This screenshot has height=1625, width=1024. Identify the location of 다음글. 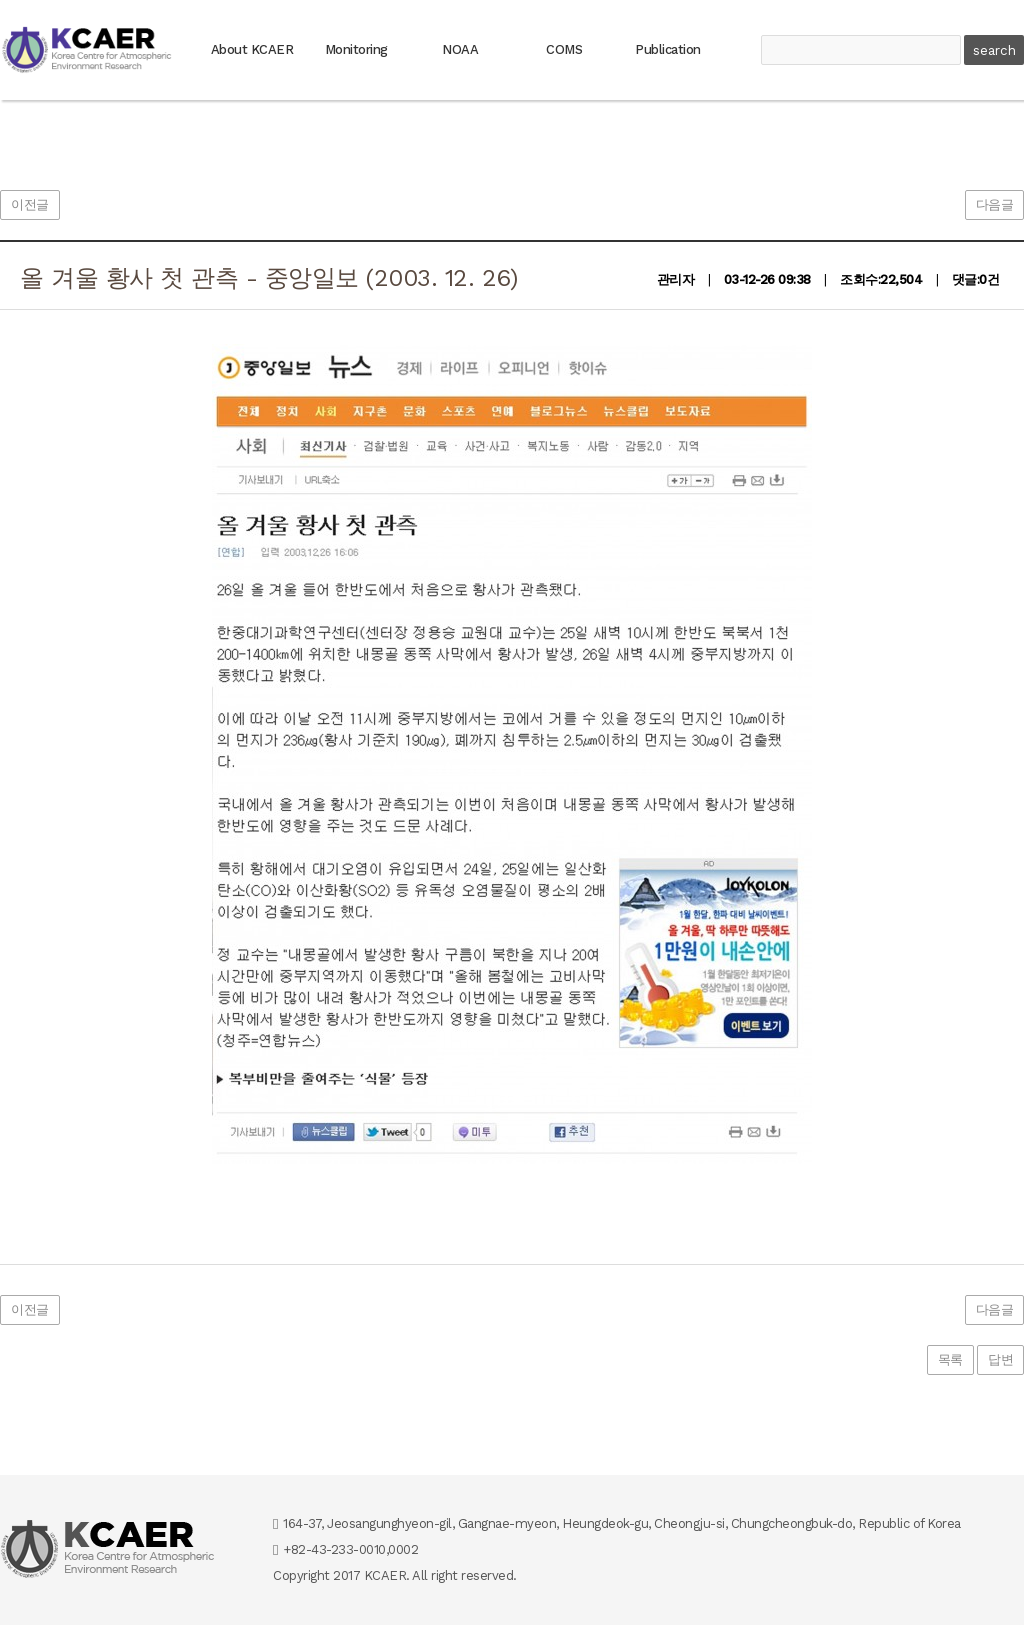
(995, 204).